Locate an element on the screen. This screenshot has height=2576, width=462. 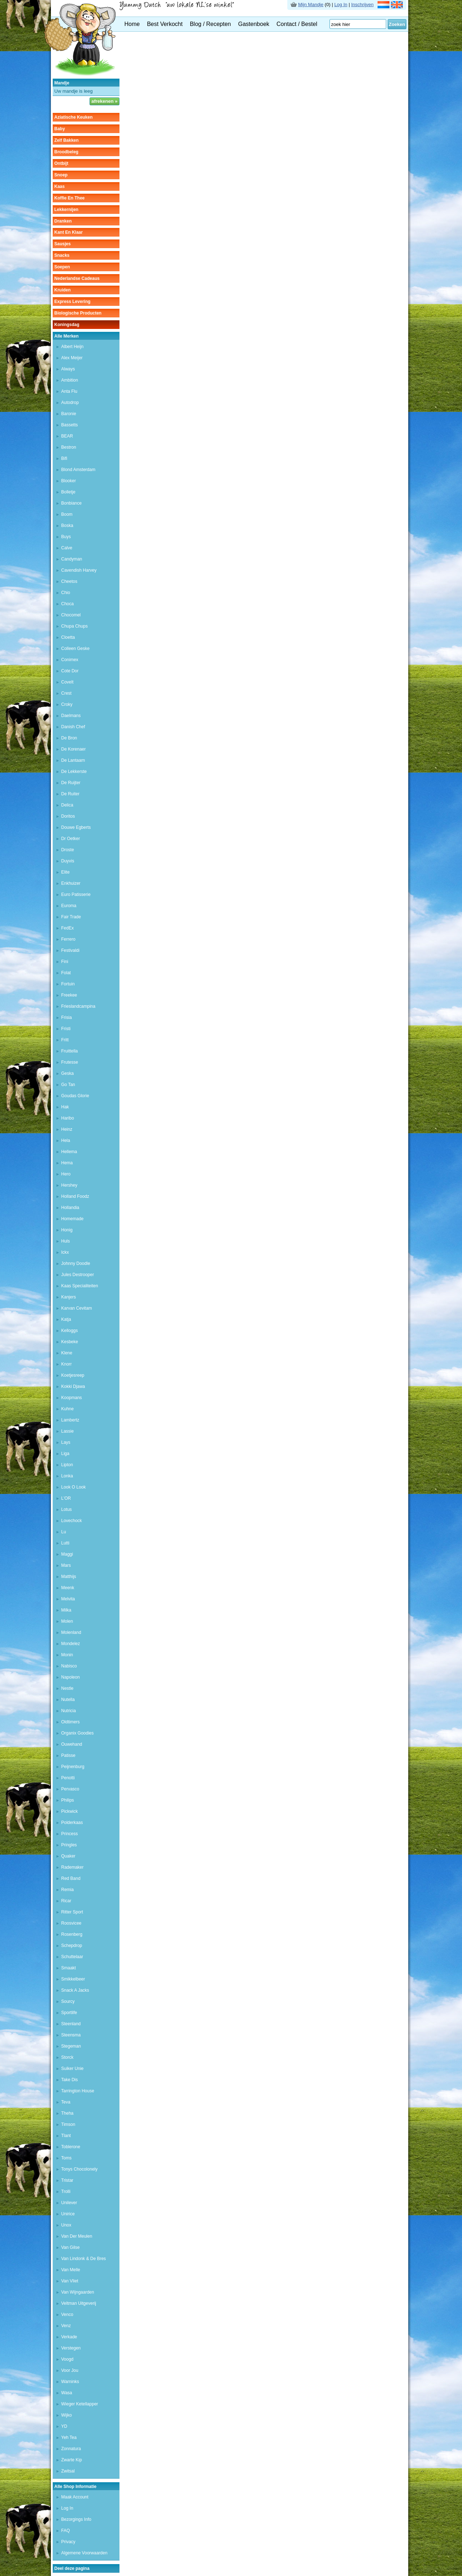
droste is located at coordinates (67, 849).